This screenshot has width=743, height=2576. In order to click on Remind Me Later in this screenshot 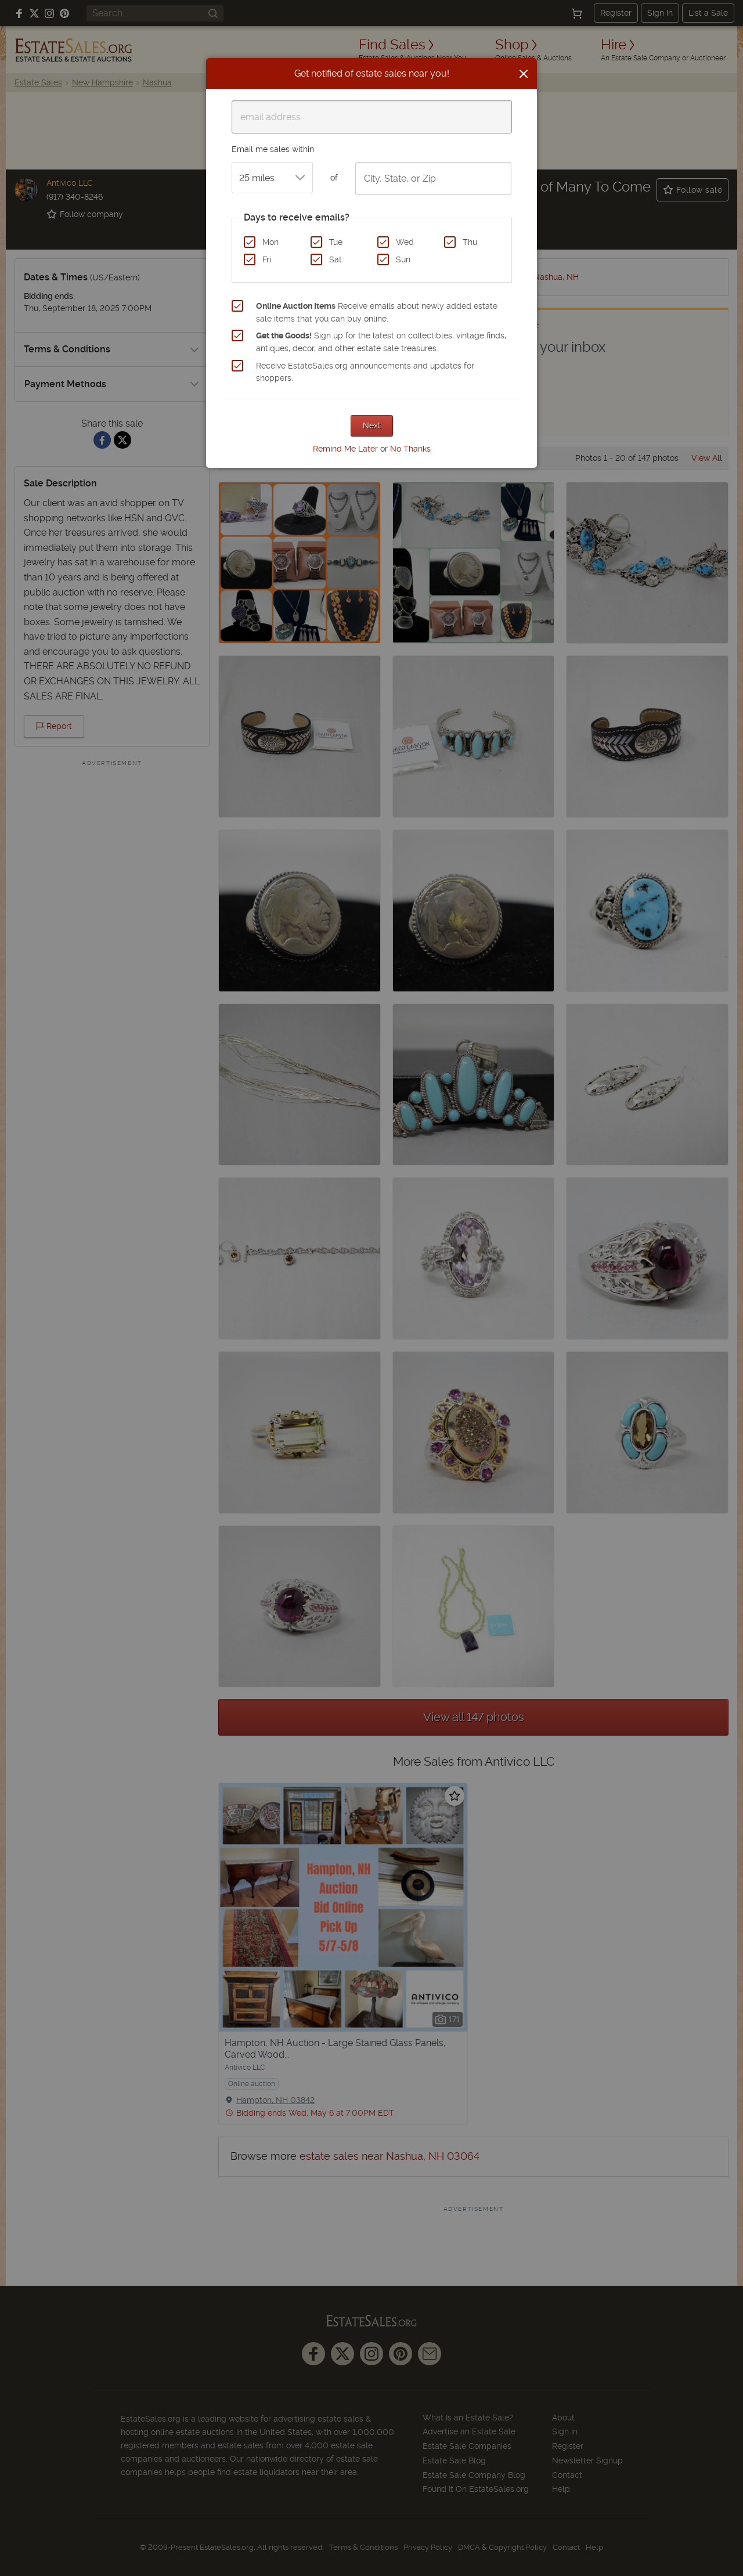, I will do `click(345, 448)`.